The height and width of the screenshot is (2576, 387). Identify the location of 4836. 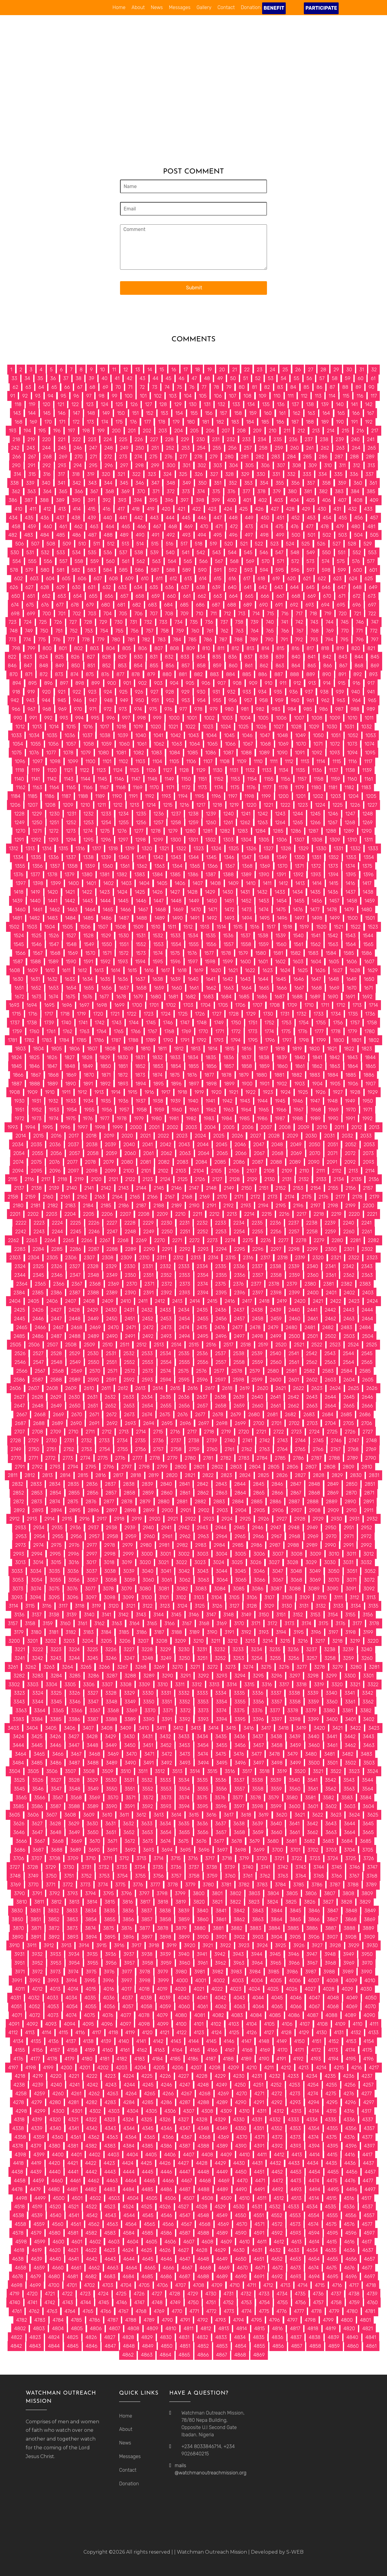
(277, 2337).